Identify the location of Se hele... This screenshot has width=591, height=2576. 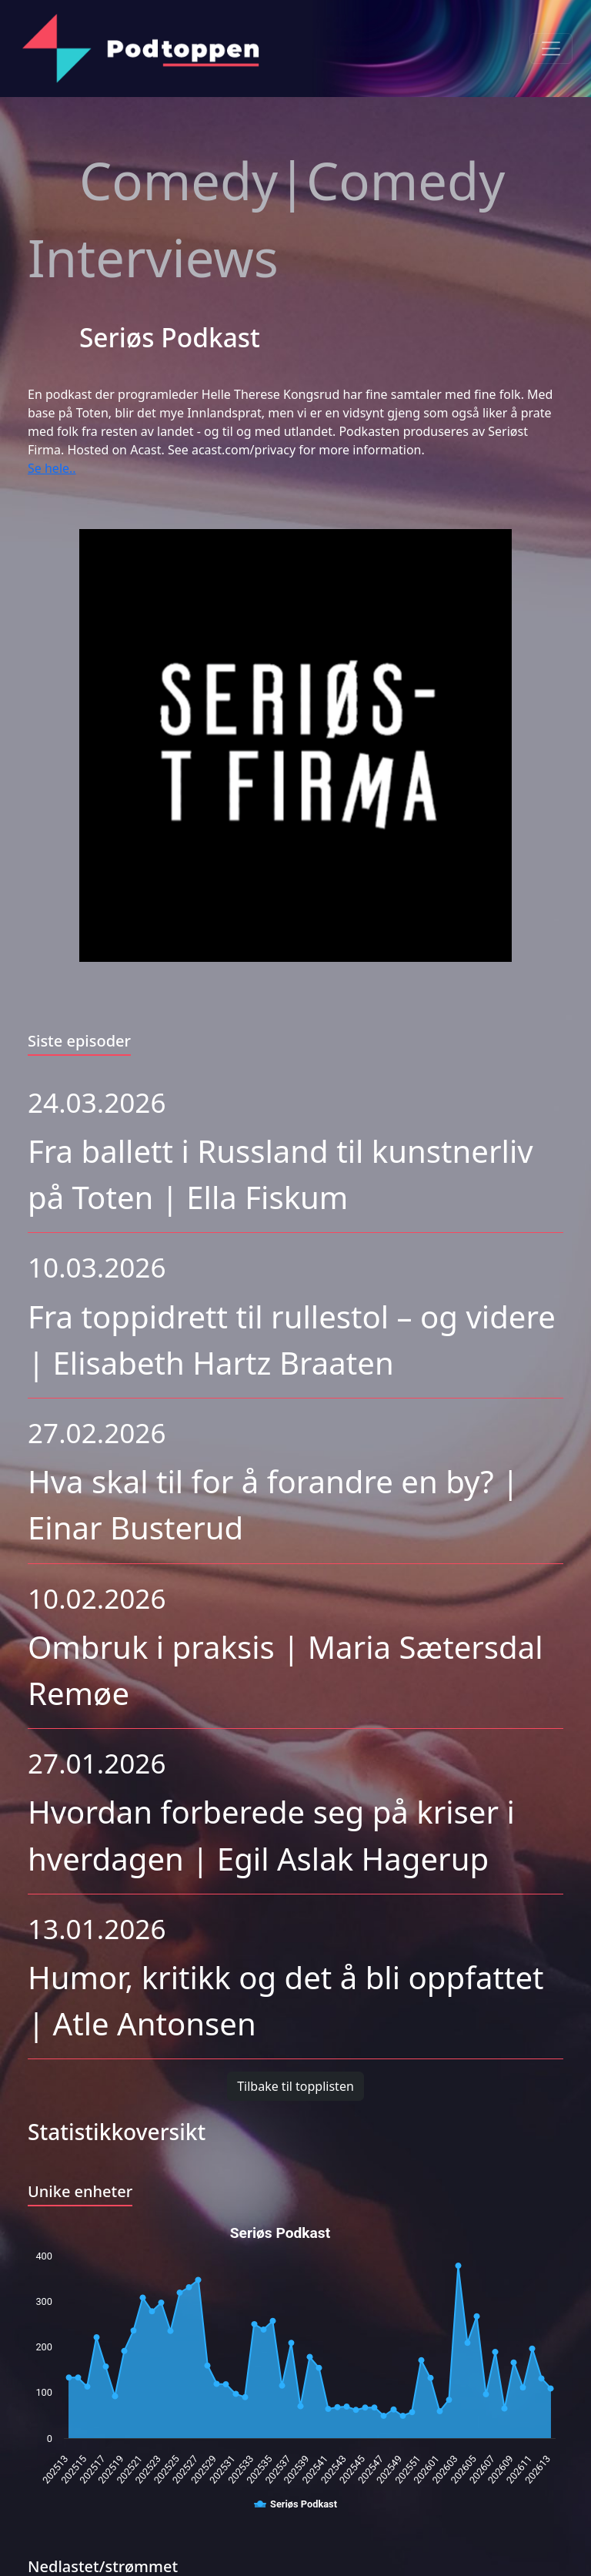
(52, 468).